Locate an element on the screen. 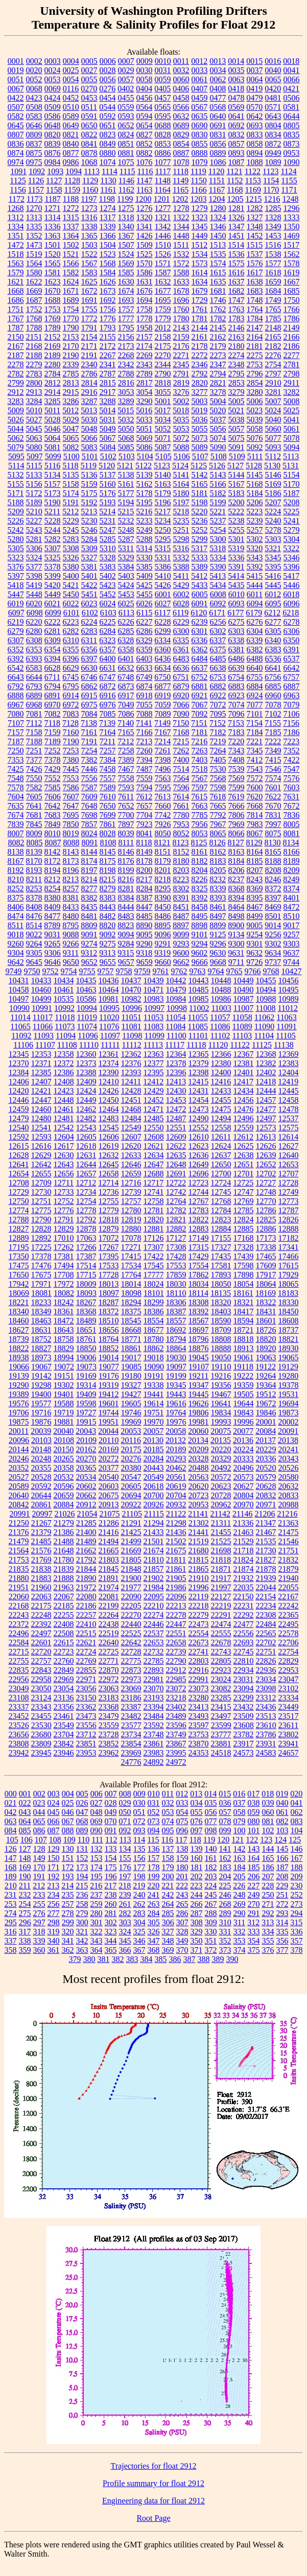  18463 is located at coordinates (41, 1320).